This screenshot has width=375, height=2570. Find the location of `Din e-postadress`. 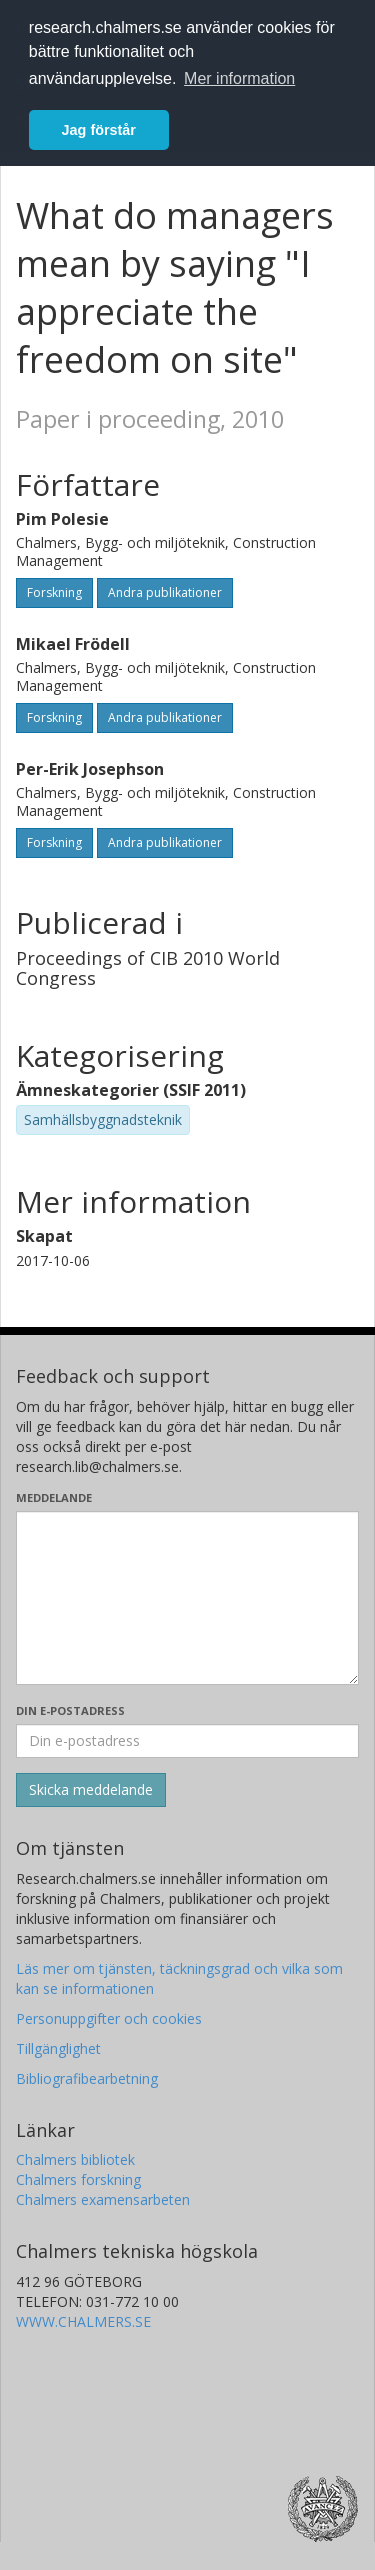

Din e-postadress is located at coordinates (70, 1710).